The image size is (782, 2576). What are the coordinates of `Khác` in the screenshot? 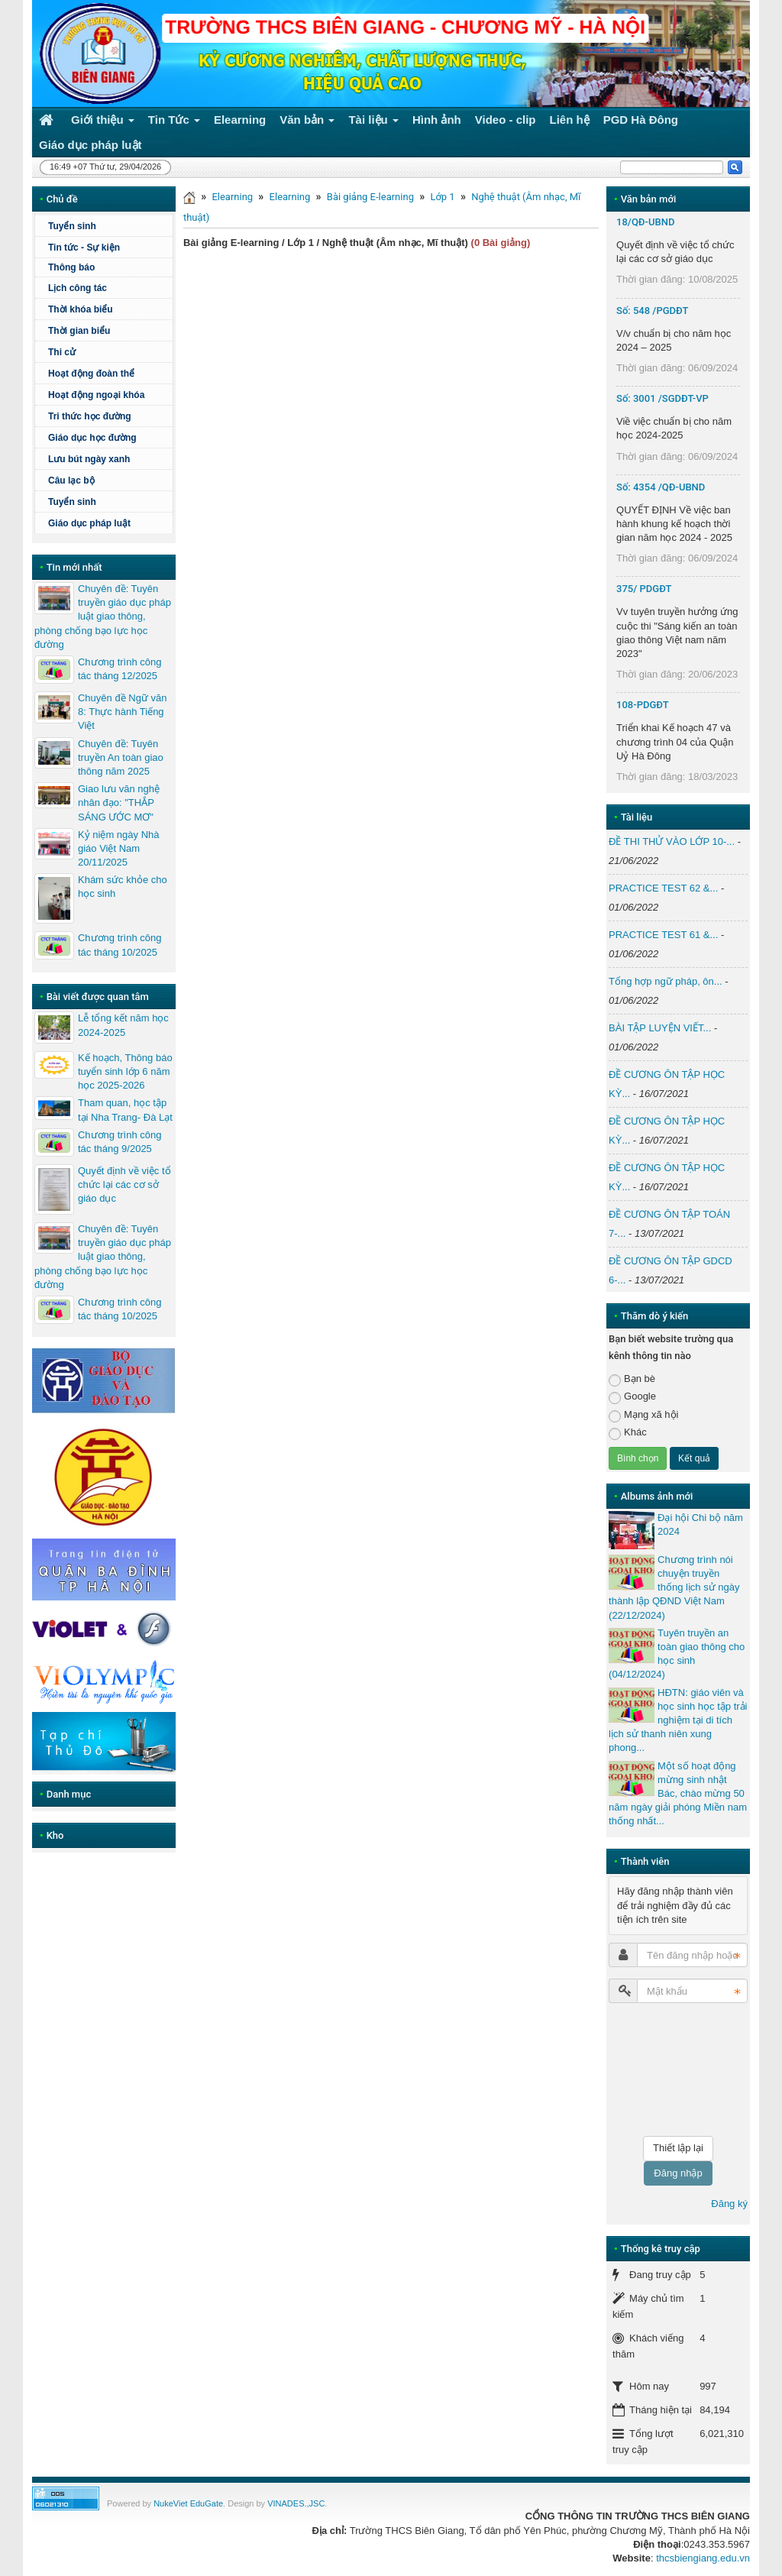 It's located at (628, 1432).